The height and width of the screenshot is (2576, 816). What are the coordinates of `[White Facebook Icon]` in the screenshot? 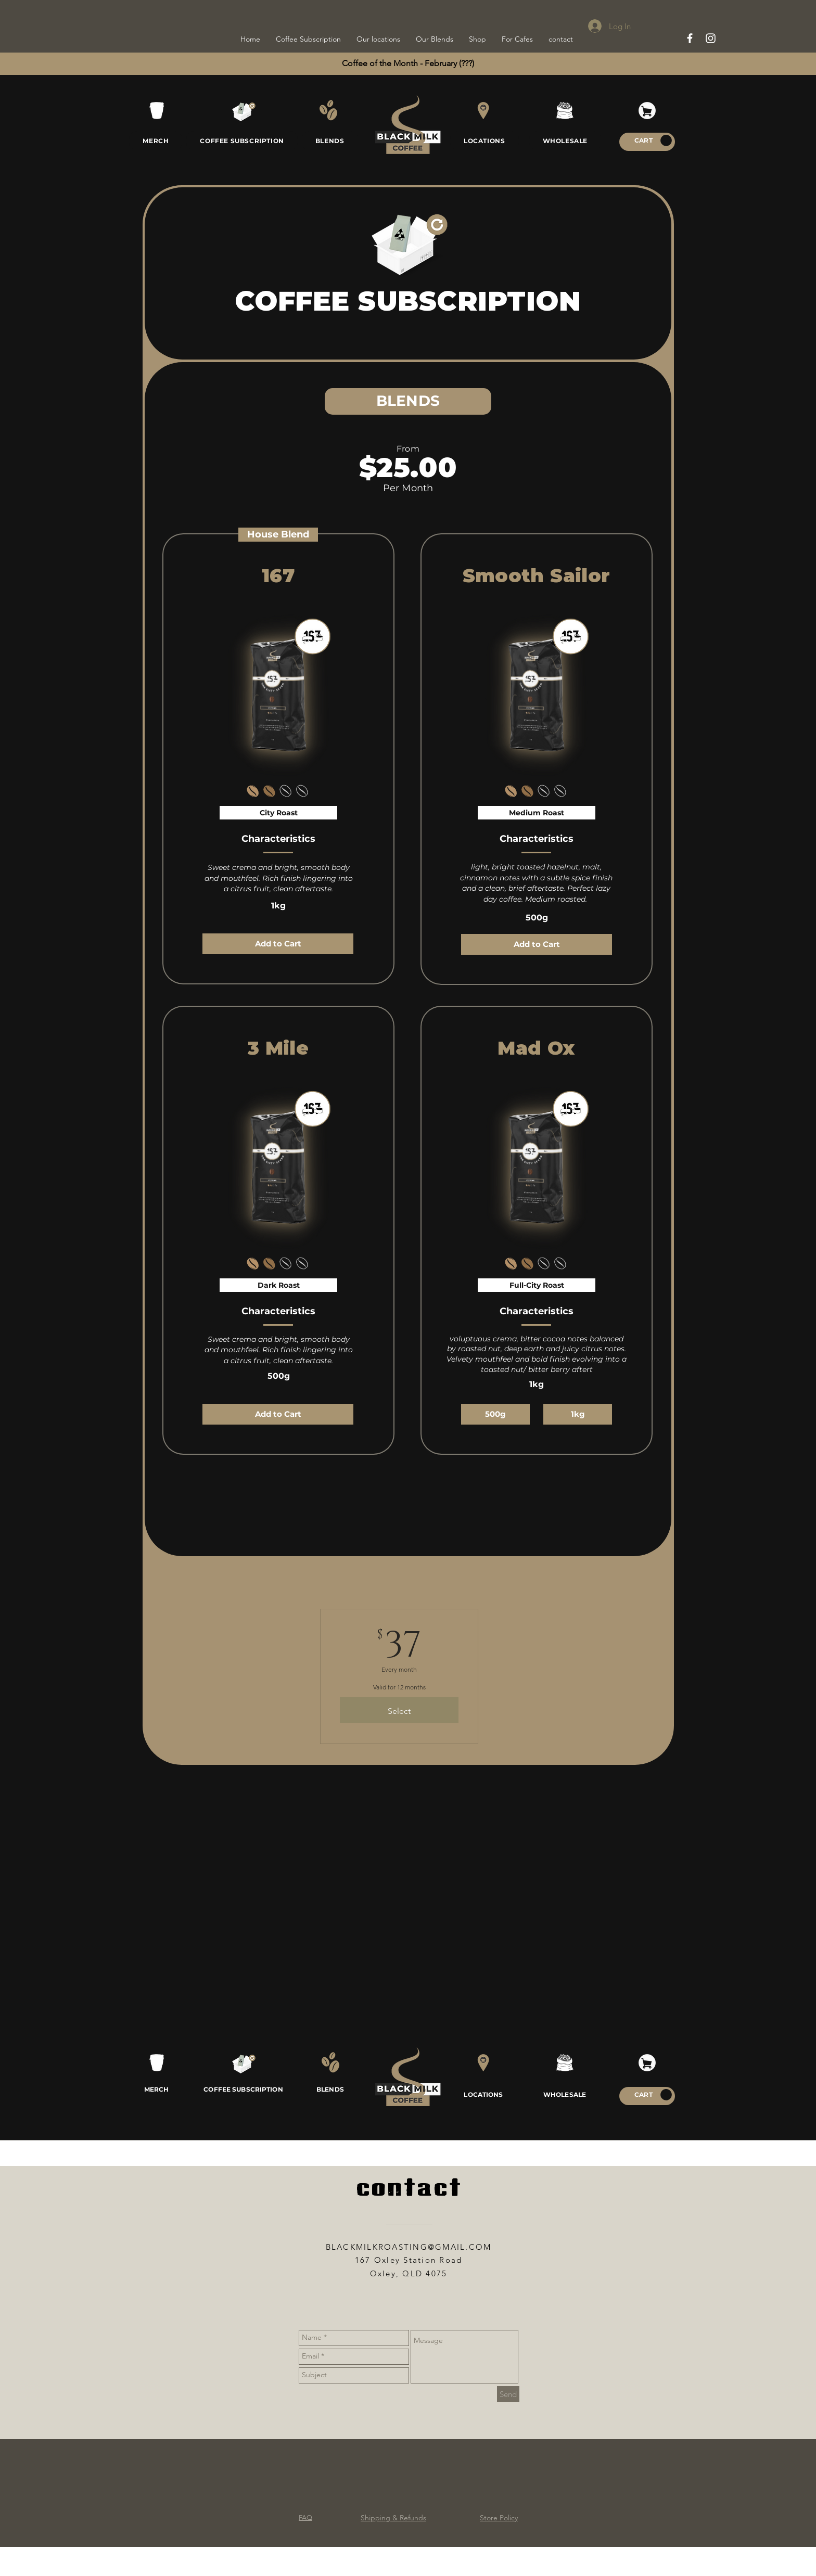 It's located at (689, 38).